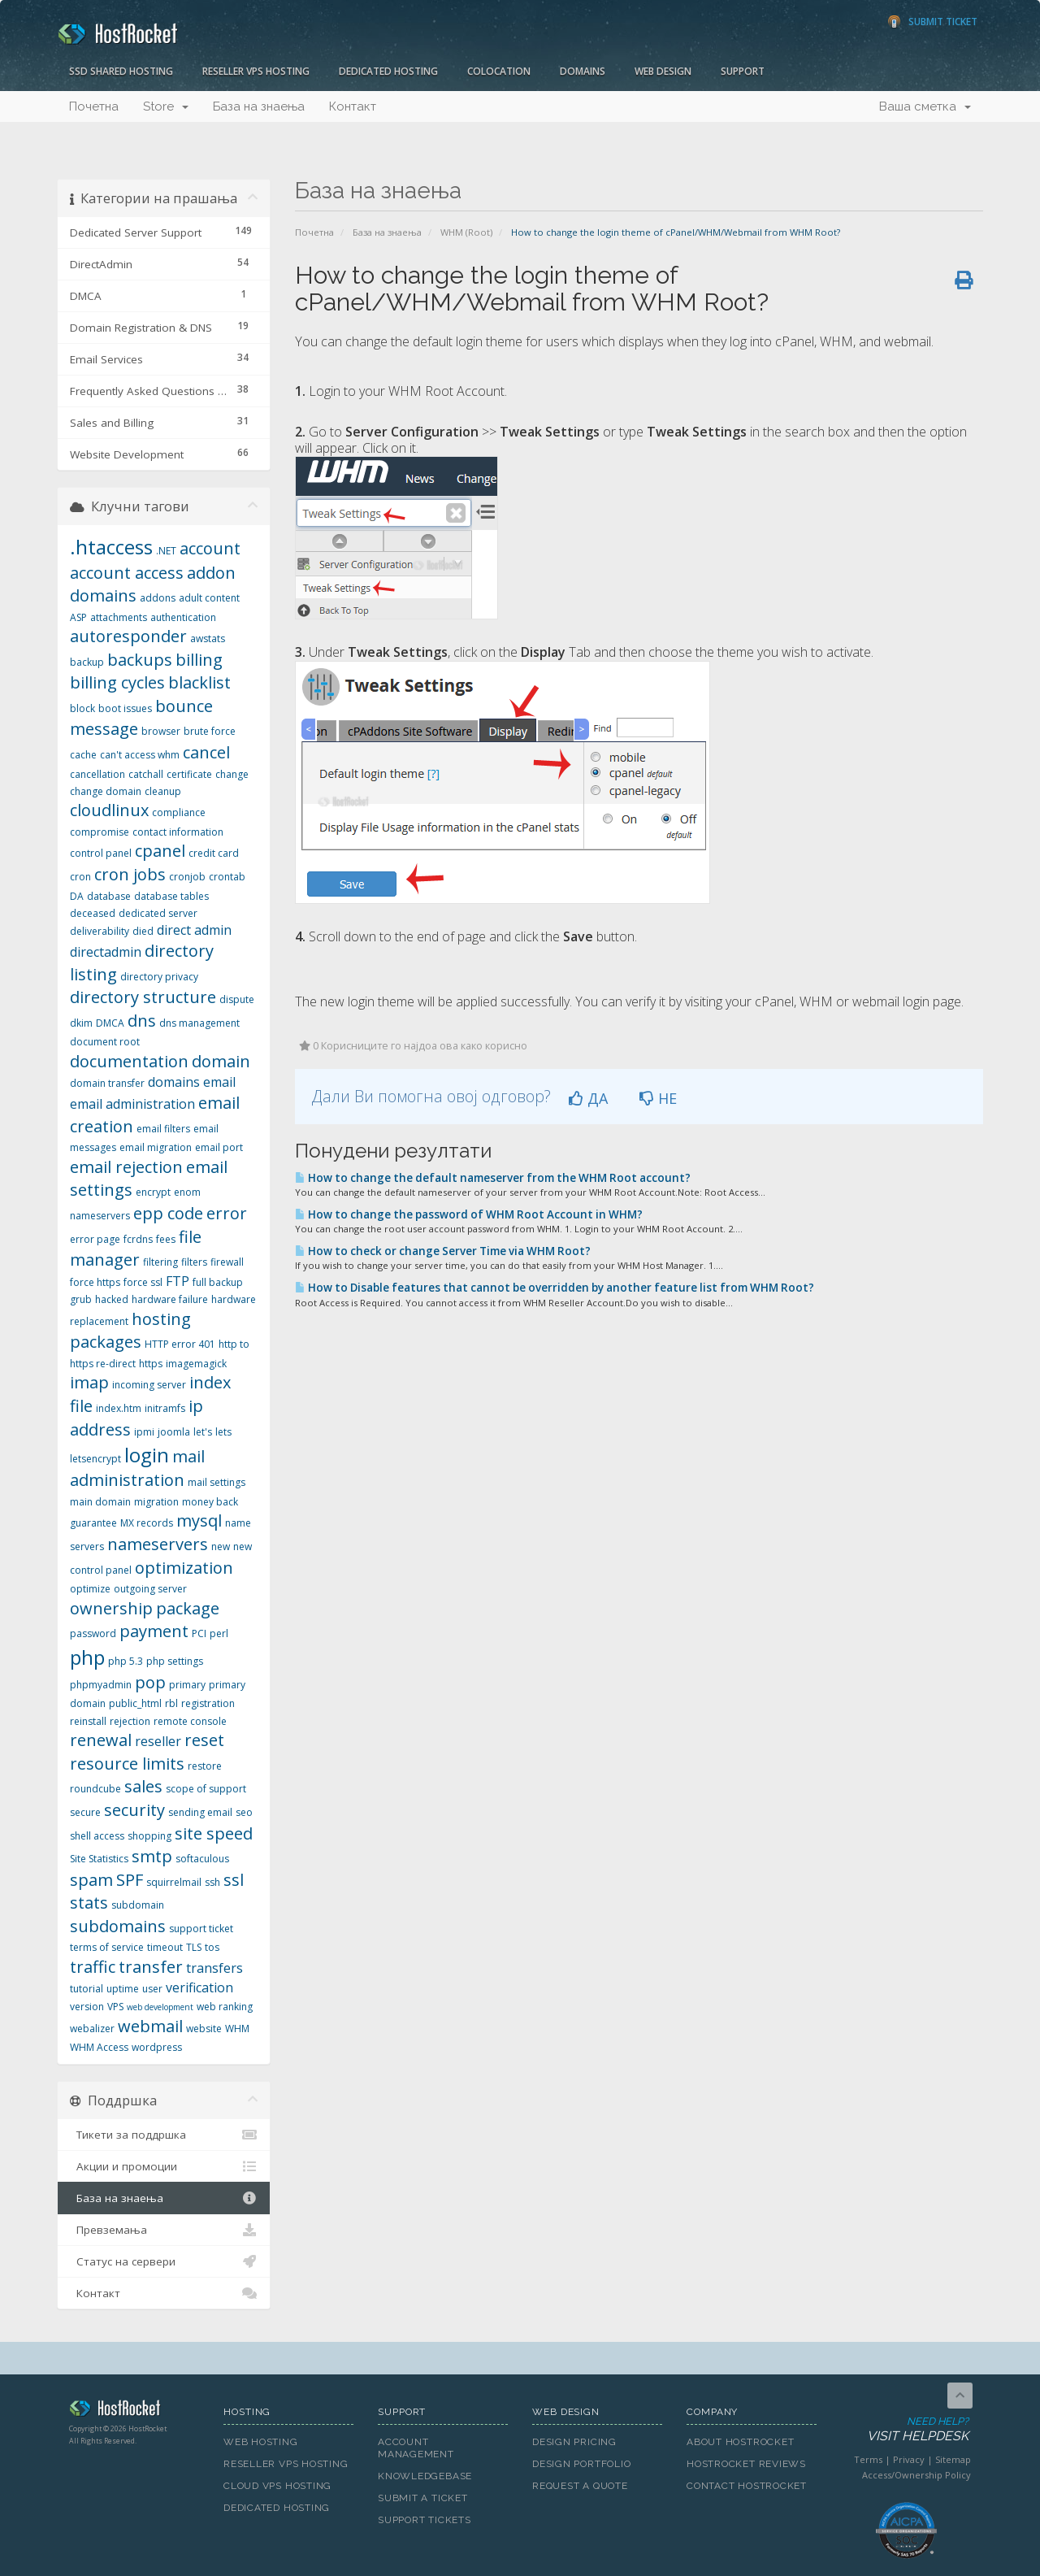  I want to click on php settings, so click(174, 1661).